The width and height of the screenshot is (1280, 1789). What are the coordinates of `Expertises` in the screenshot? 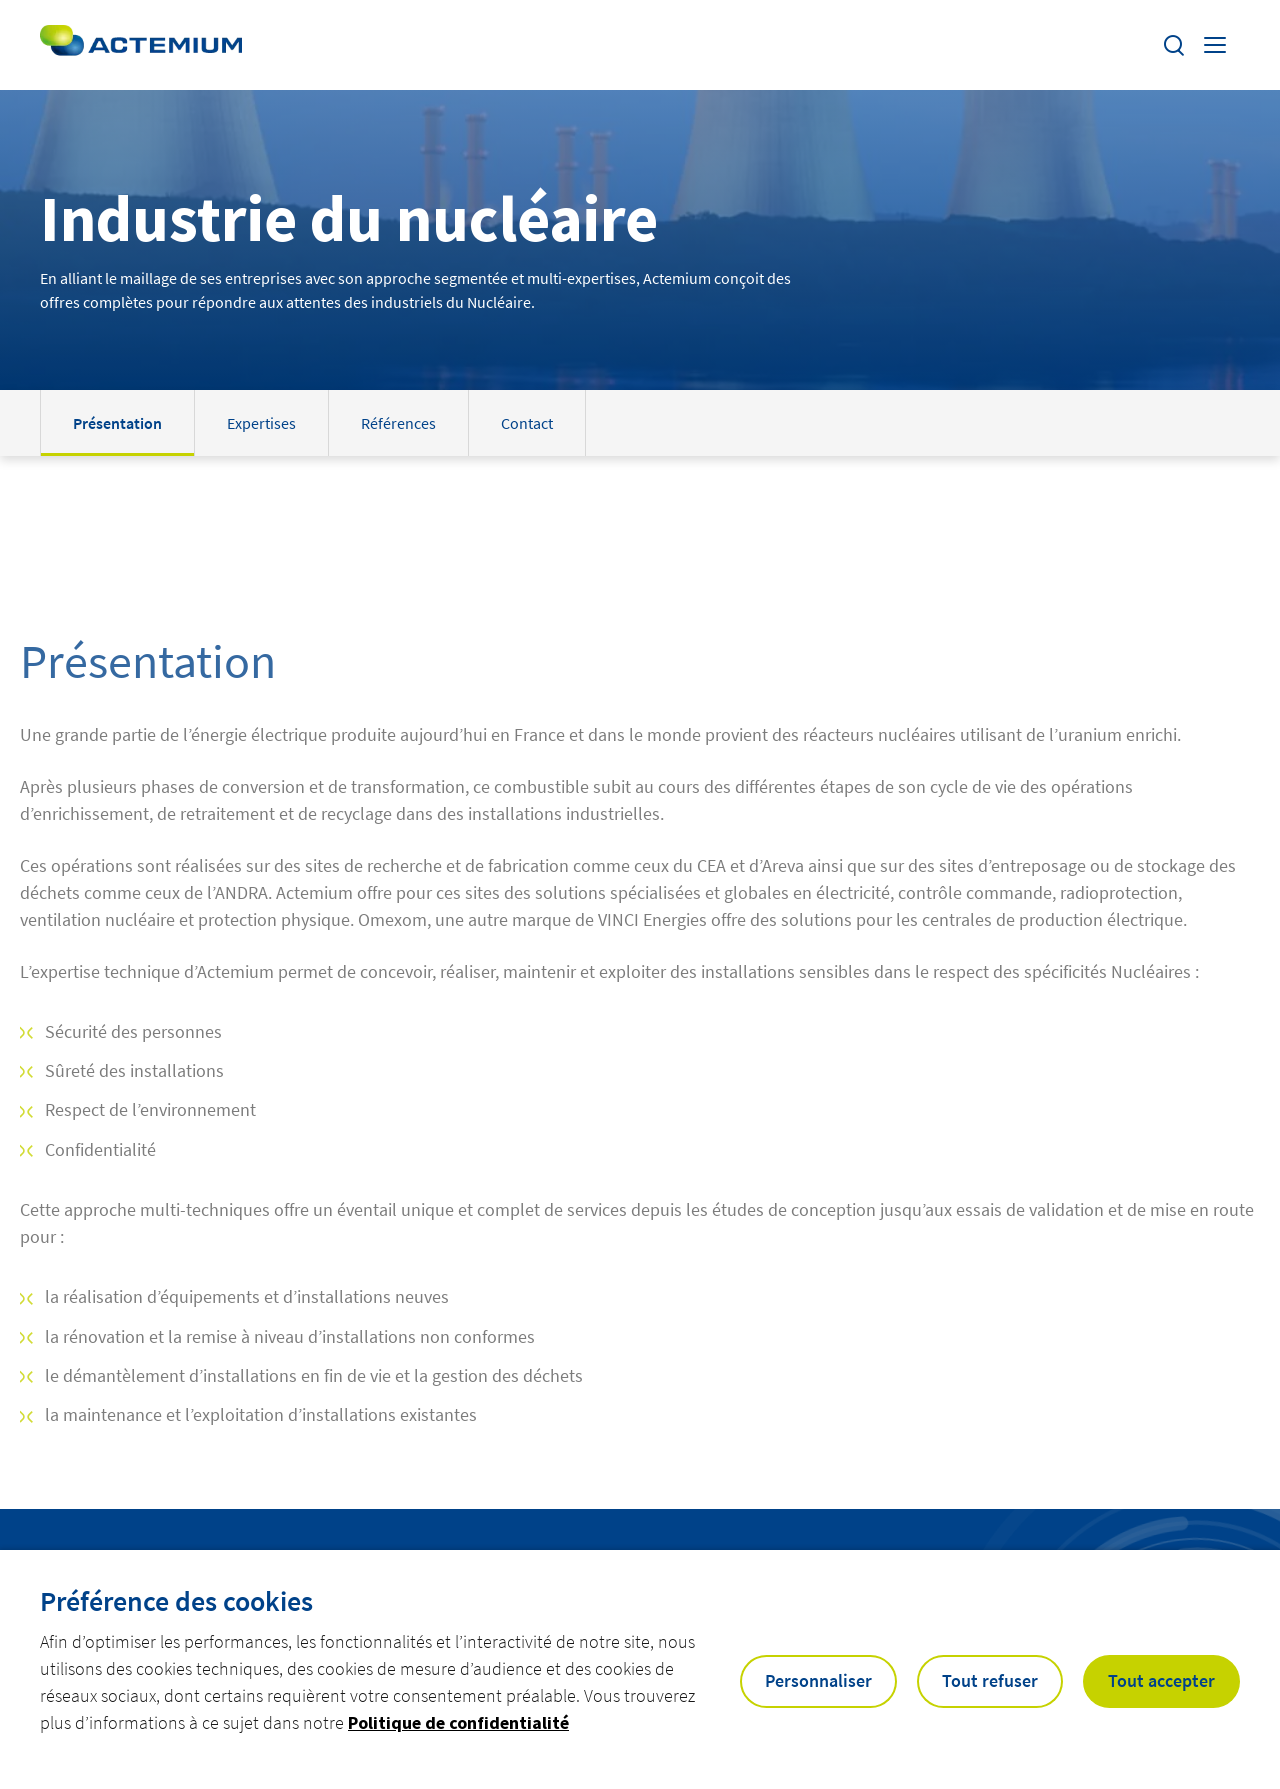 It's located at (261, 423).